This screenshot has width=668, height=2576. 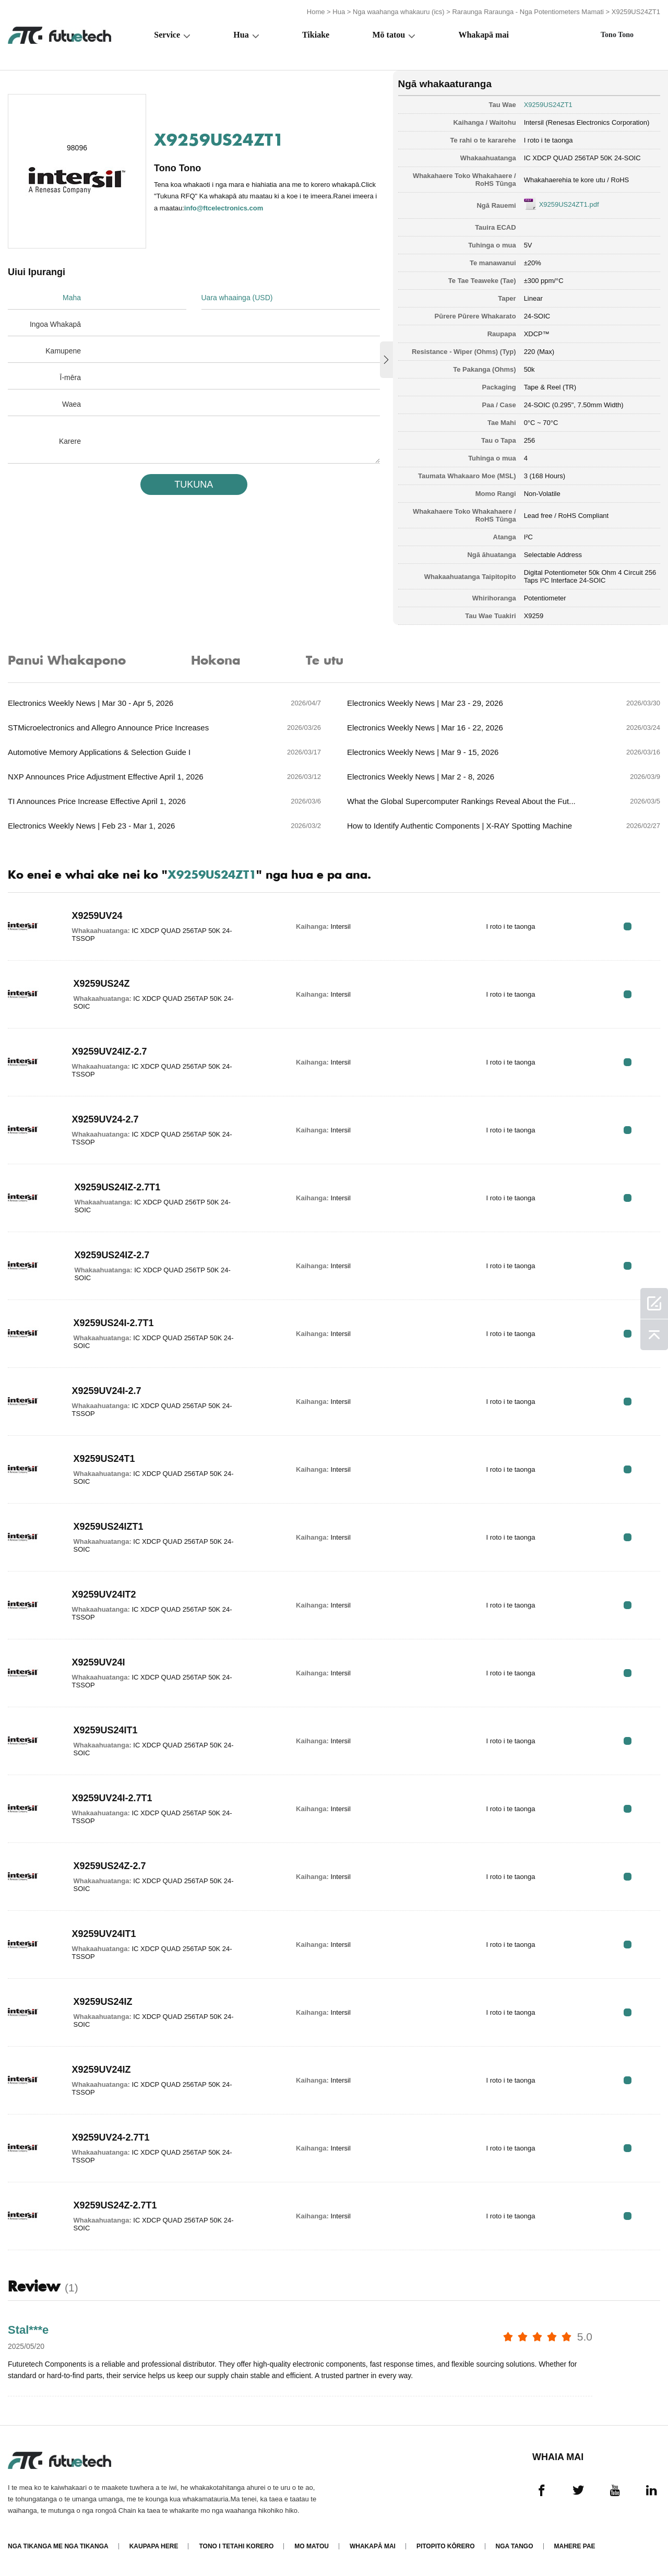 I want to click on Nga tikanga me nga tikanga, so click(x=58, y=2546).